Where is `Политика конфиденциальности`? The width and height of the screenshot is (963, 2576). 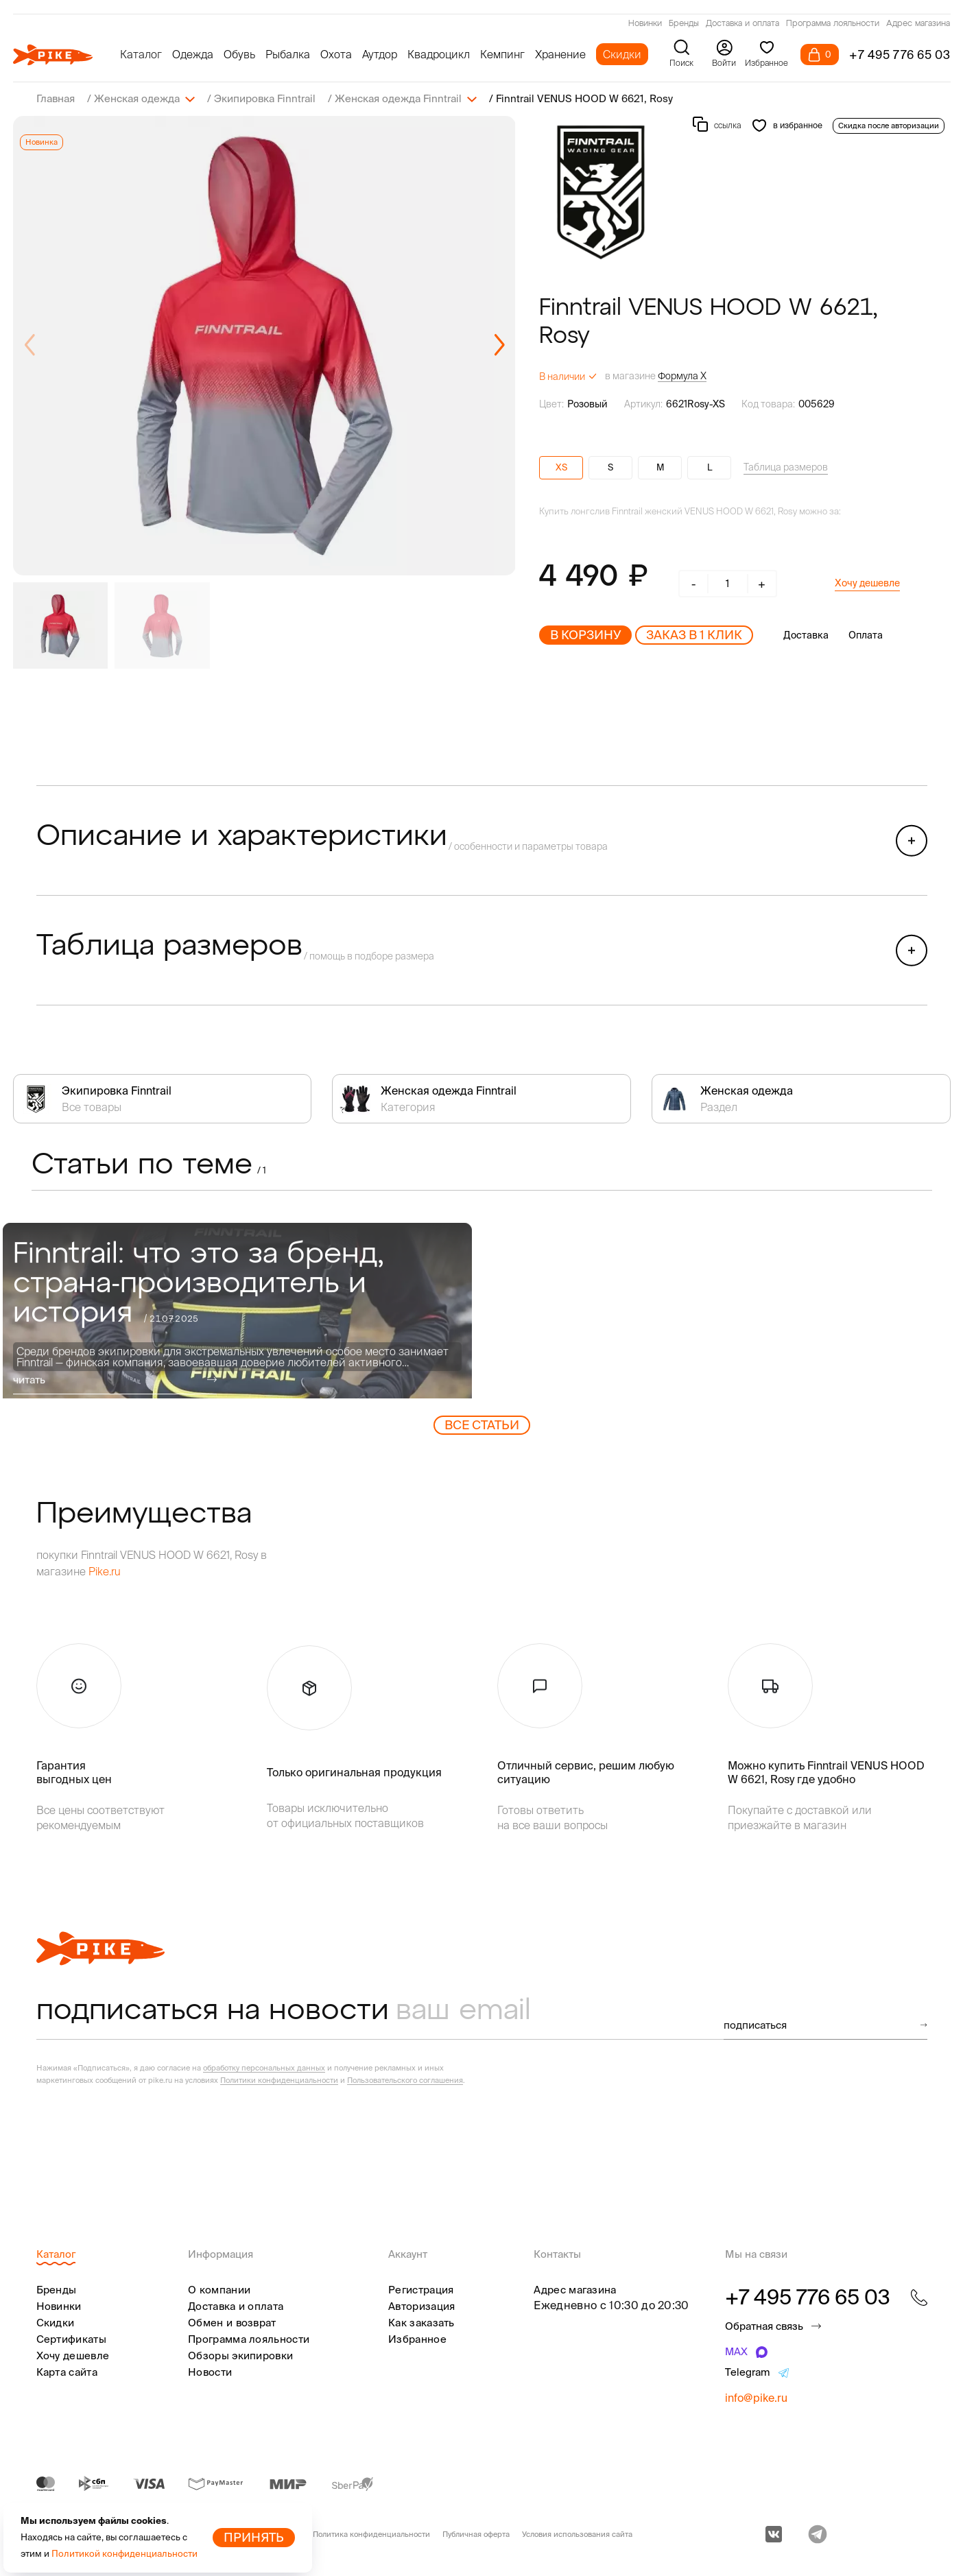
Политика конфиденциальности is located at coordinates (371, 2534).